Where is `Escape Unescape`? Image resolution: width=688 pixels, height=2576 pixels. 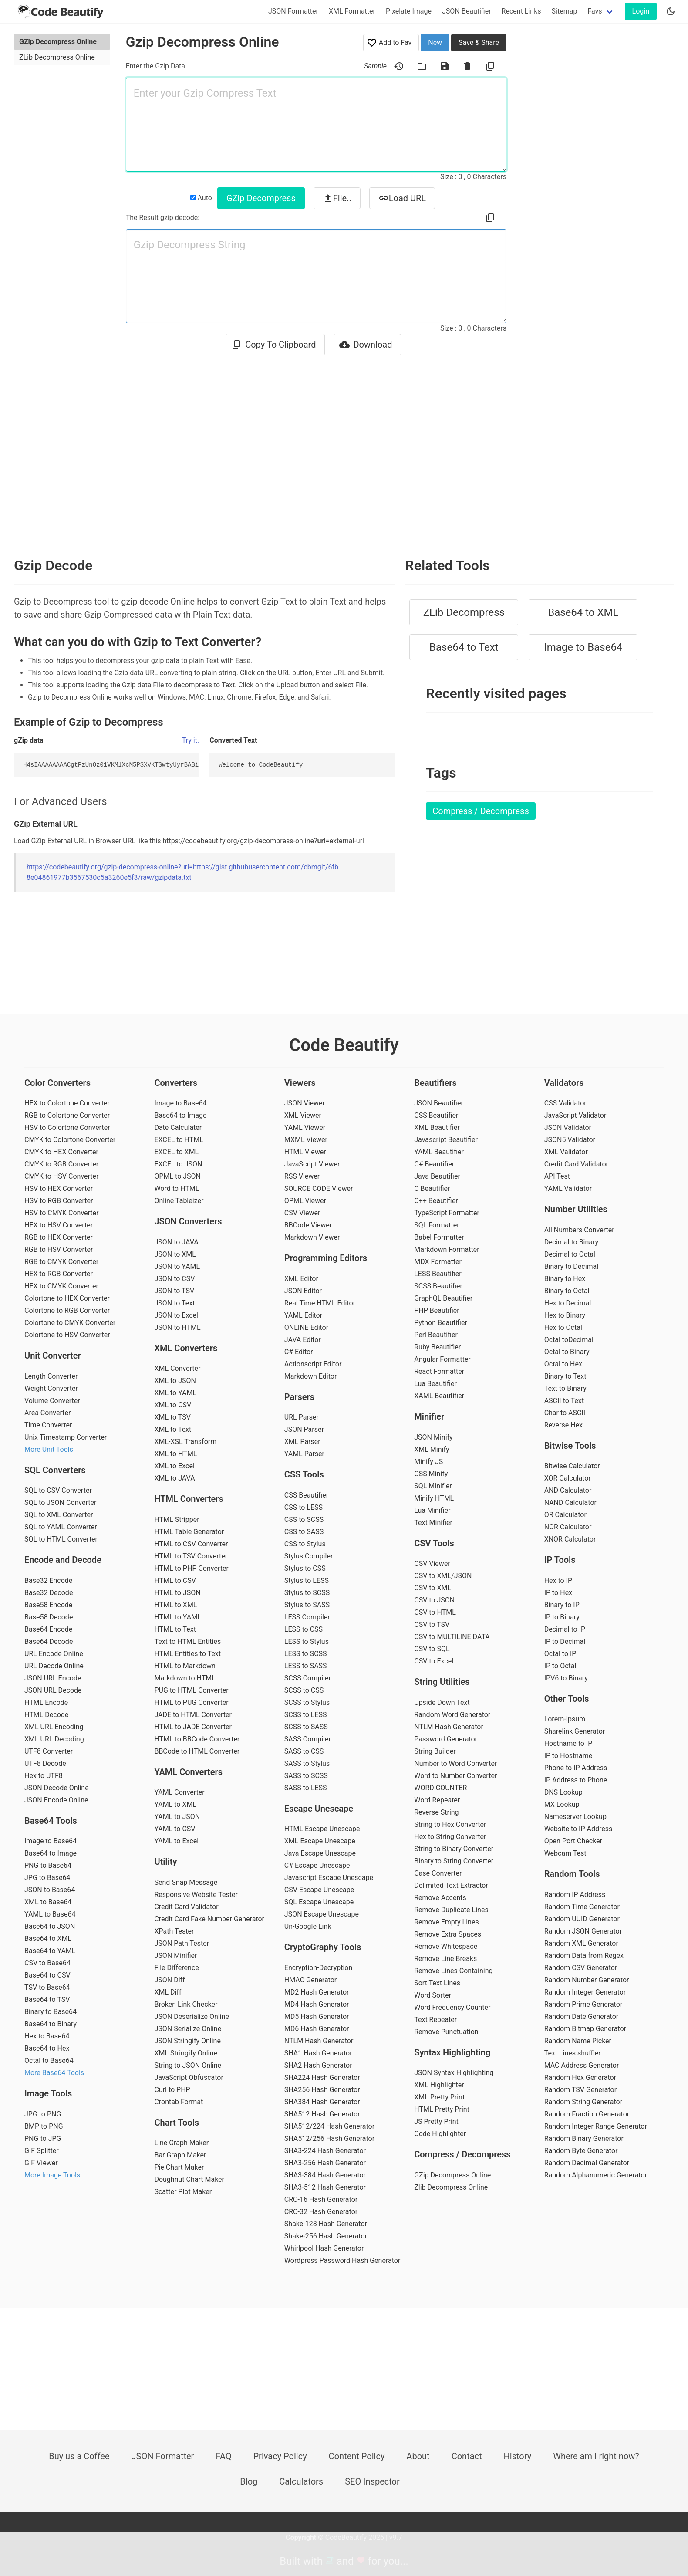 Escape Unescape is located at coordinates (318, 1808).